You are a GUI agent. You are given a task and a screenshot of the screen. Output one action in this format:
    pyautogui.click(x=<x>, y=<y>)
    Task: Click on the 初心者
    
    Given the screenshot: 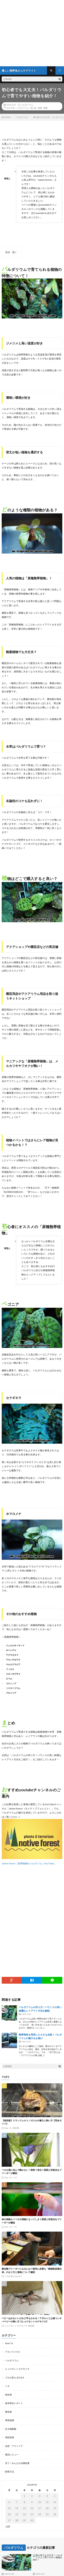 What is the action you would take?
    pyautogui.click(x=33, y=108)
    